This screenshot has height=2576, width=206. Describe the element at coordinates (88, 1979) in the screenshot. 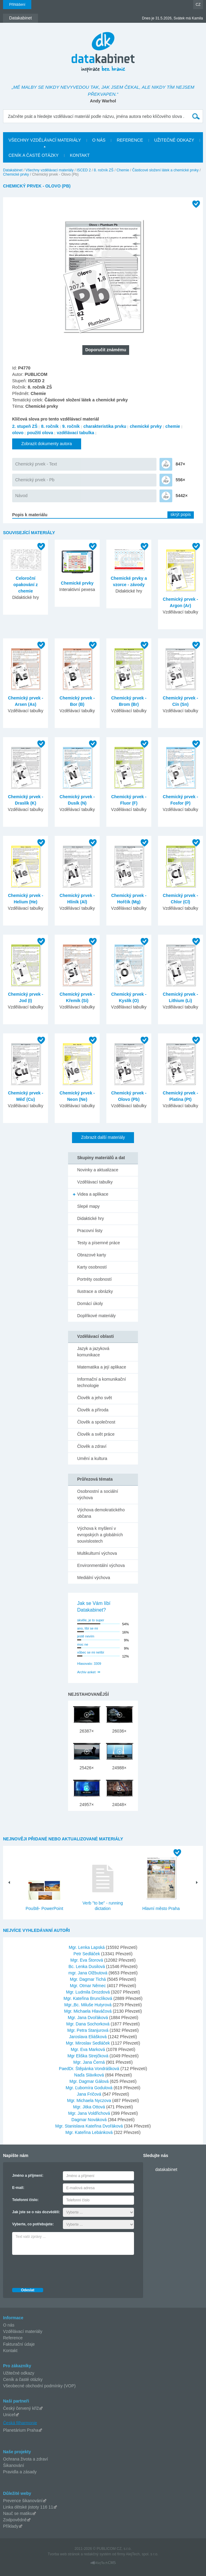

I see `Mgr. Dagmar Tichá` at that location.